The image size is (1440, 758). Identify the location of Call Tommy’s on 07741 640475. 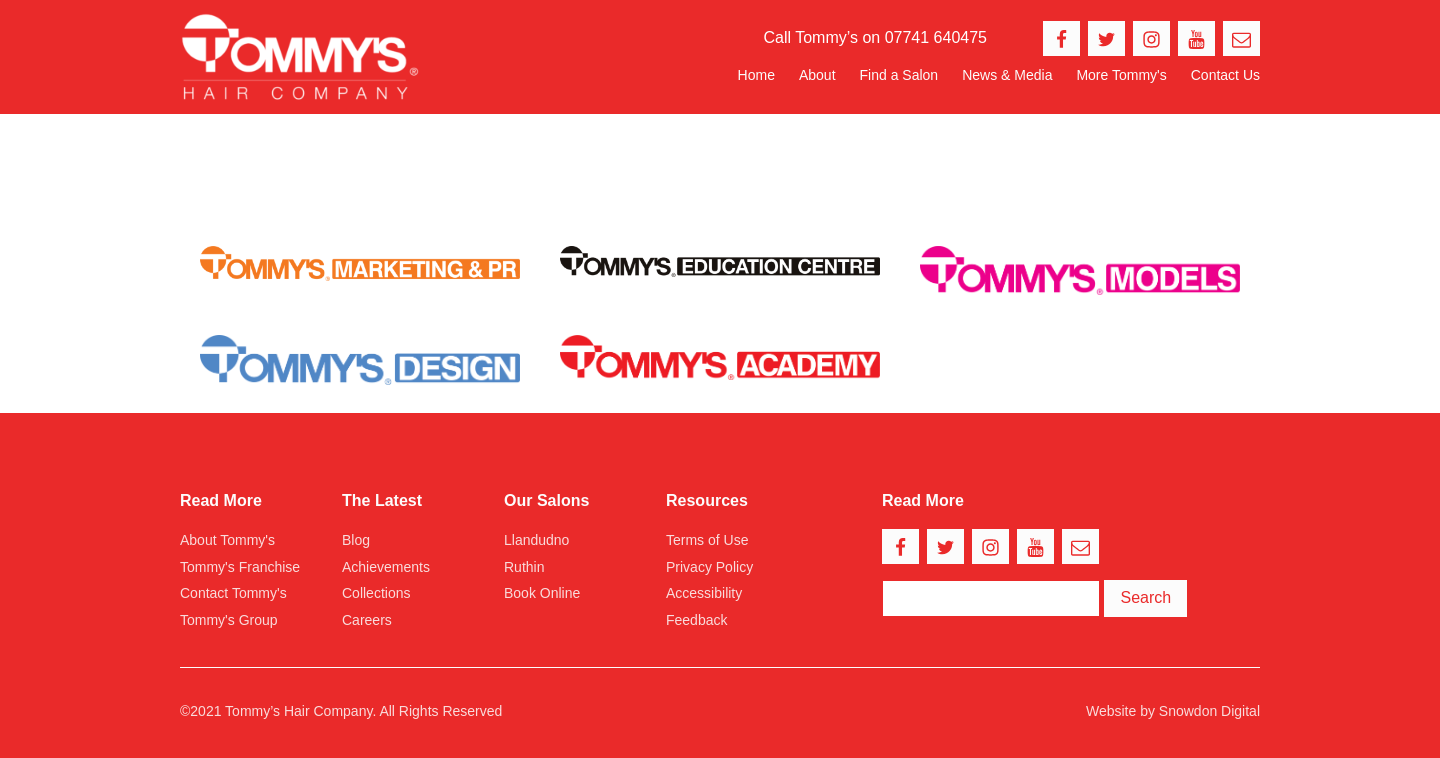
(875, 37).